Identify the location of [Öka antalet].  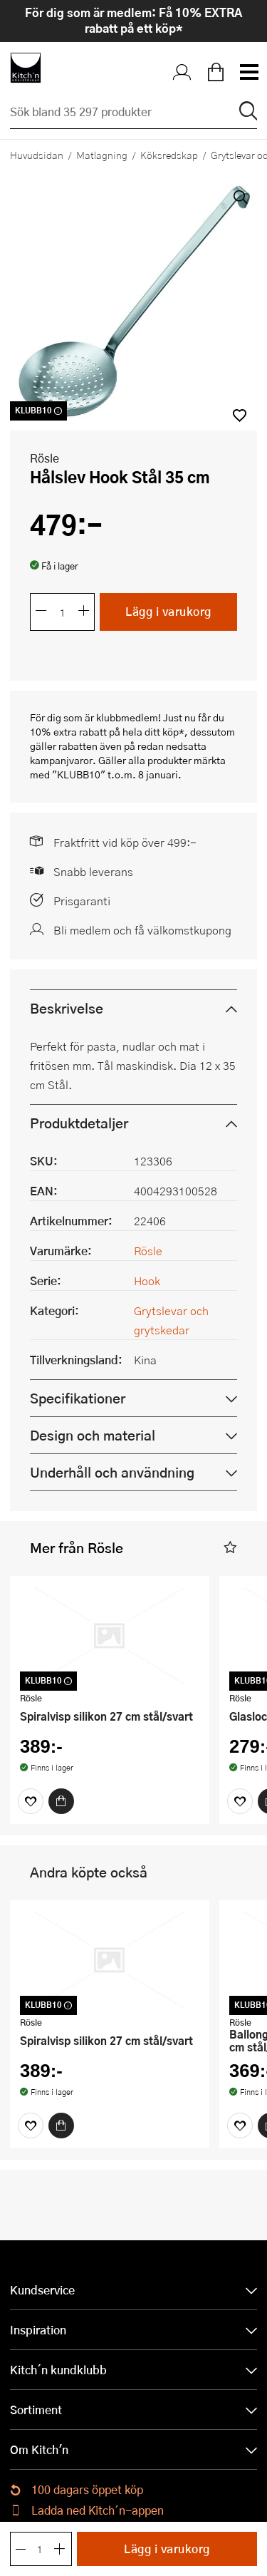
(84, 620).